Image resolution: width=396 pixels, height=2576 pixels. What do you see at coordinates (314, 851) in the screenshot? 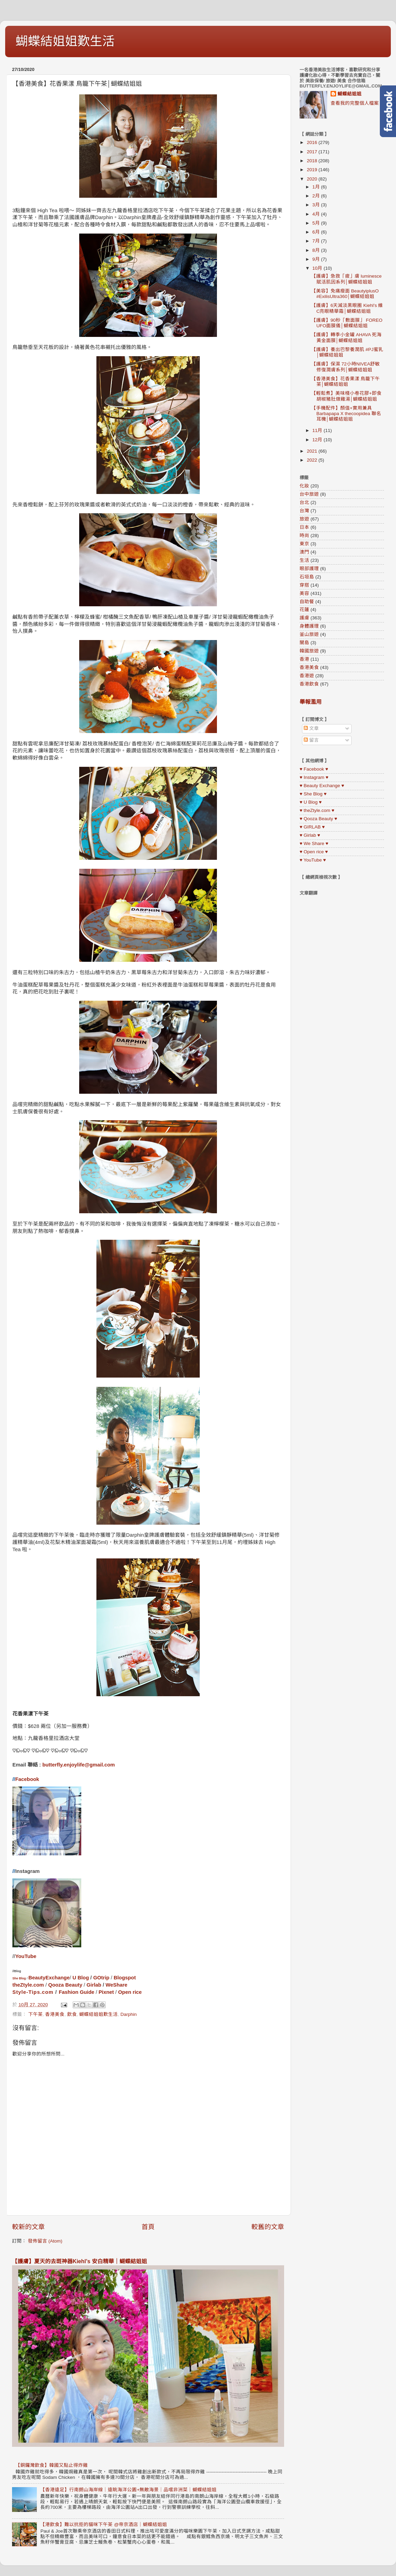
I see `♥ Open rice ♥` at bounding box center [314, 851].